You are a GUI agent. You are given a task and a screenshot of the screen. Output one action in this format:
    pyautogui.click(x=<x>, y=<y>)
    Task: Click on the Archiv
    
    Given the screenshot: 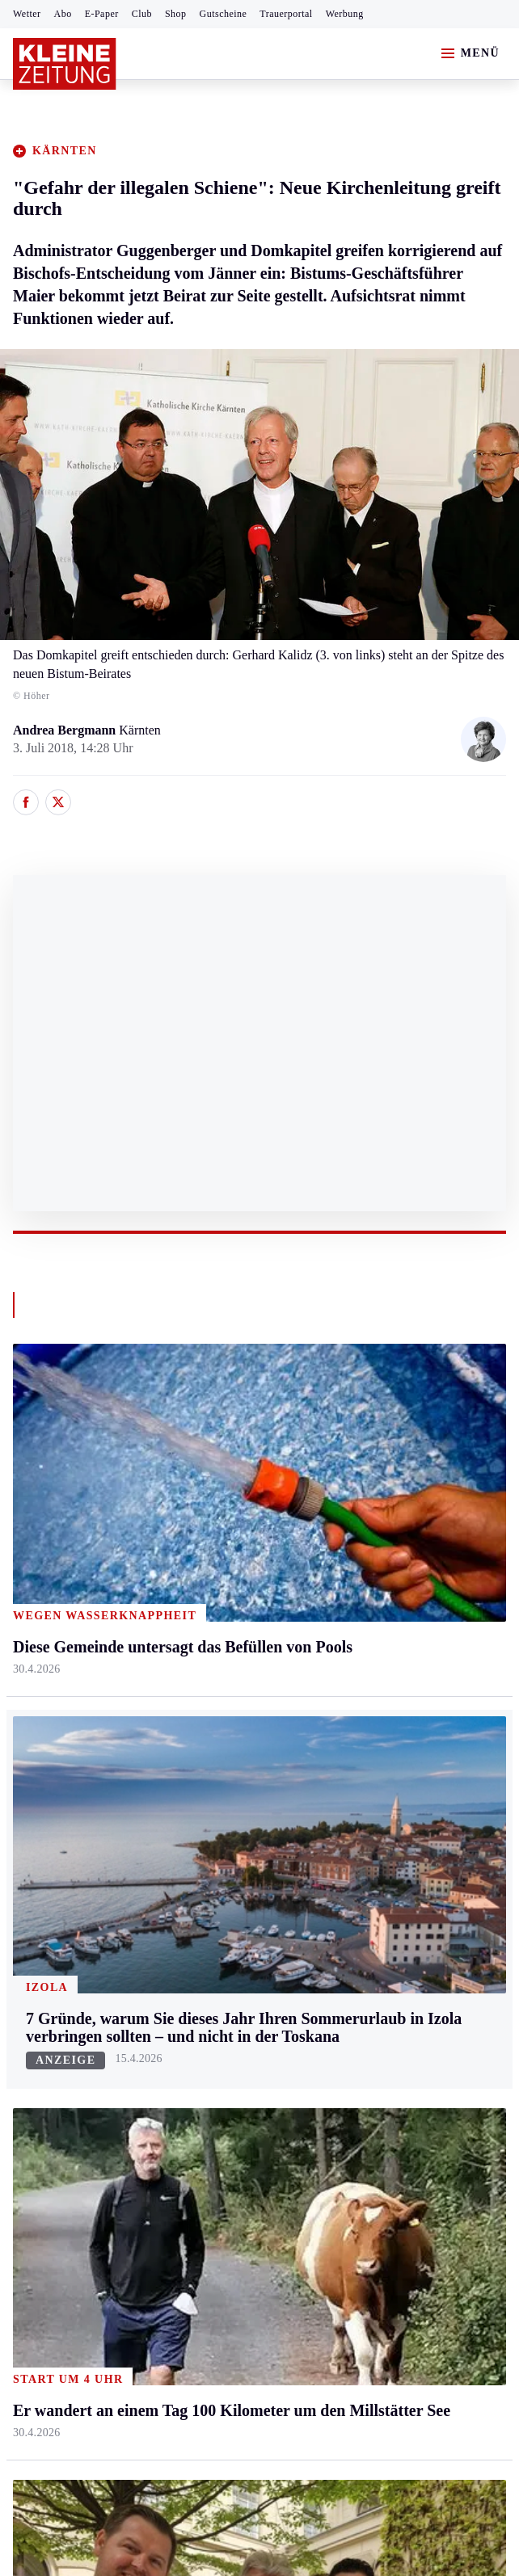 What is the action you would take?
    pyautogui.click(x=195, y=1875)
    